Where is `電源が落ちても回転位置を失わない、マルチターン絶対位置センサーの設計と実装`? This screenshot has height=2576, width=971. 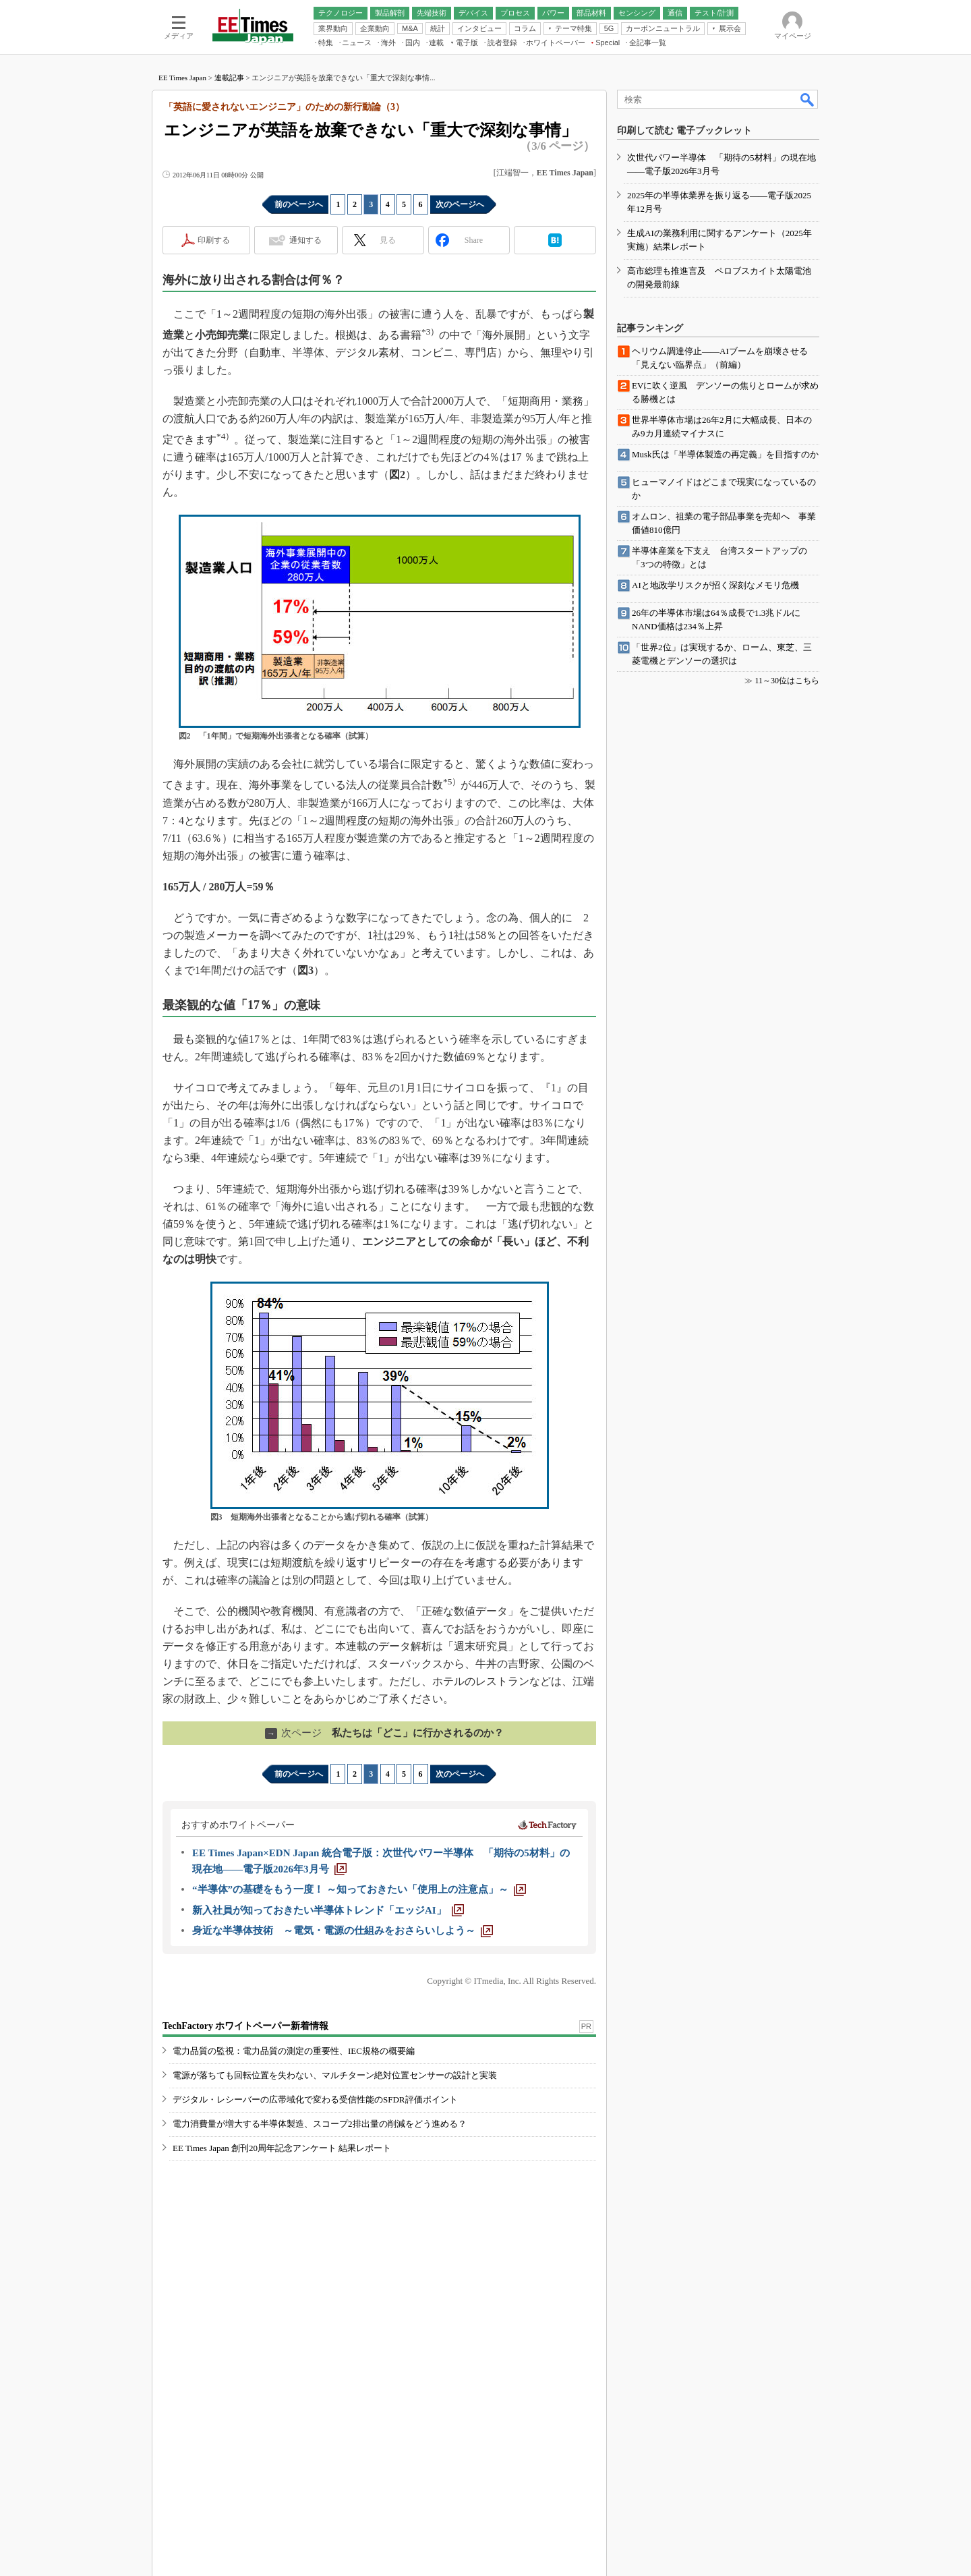 電源が落ちても回転位置を失わない、マルチターン絶対位置センサーの設計と実装 is located at coordinates (335, 2075).